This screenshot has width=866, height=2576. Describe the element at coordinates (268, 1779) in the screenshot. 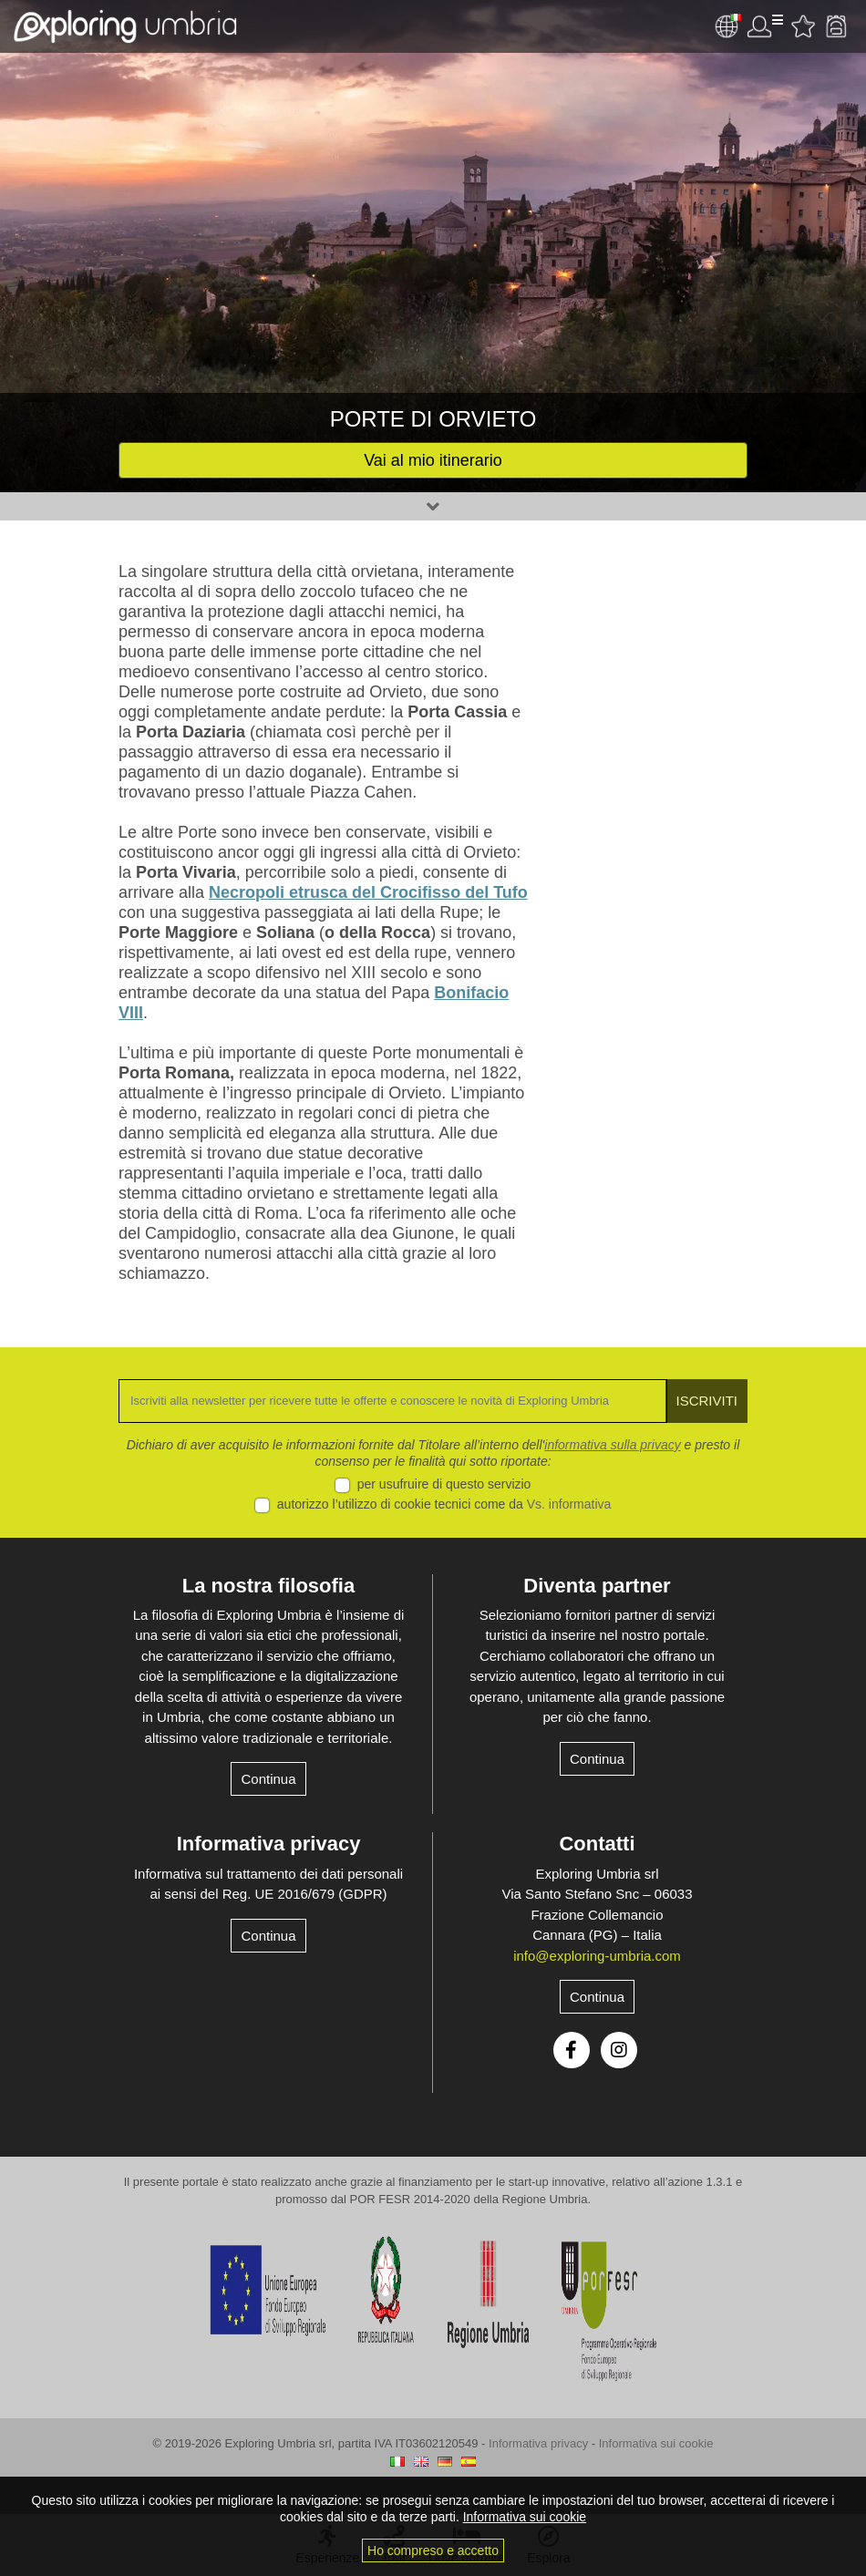

I see `Continua` at that location.